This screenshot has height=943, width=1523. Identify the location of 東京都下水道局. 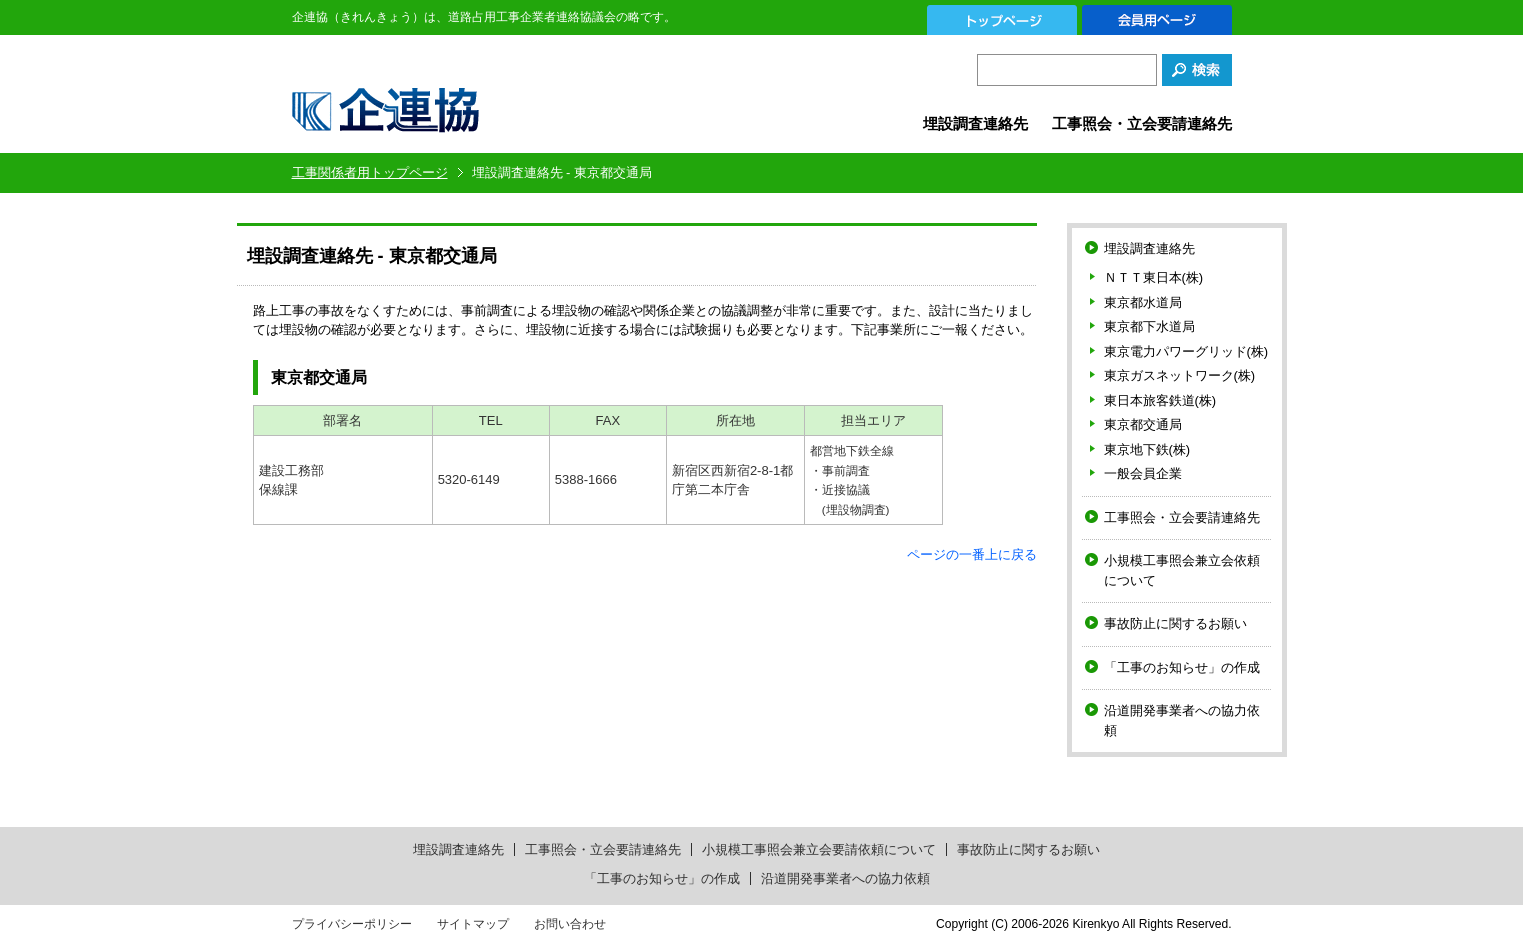
(1149, 326).